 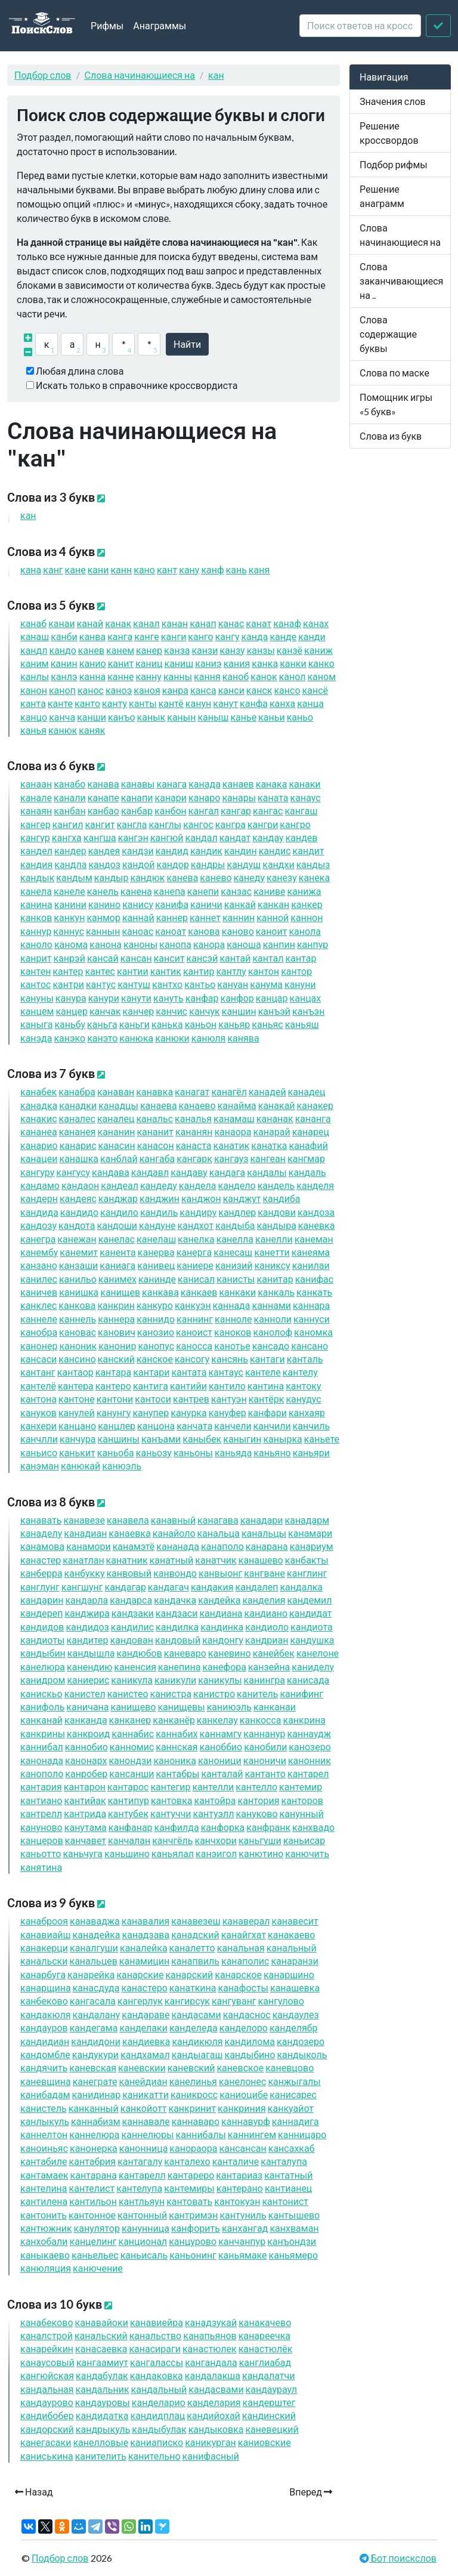 What do you see at coordinates (191, 1398) in the screenshot?
I see `трев` at bounding box center [191, 1398].